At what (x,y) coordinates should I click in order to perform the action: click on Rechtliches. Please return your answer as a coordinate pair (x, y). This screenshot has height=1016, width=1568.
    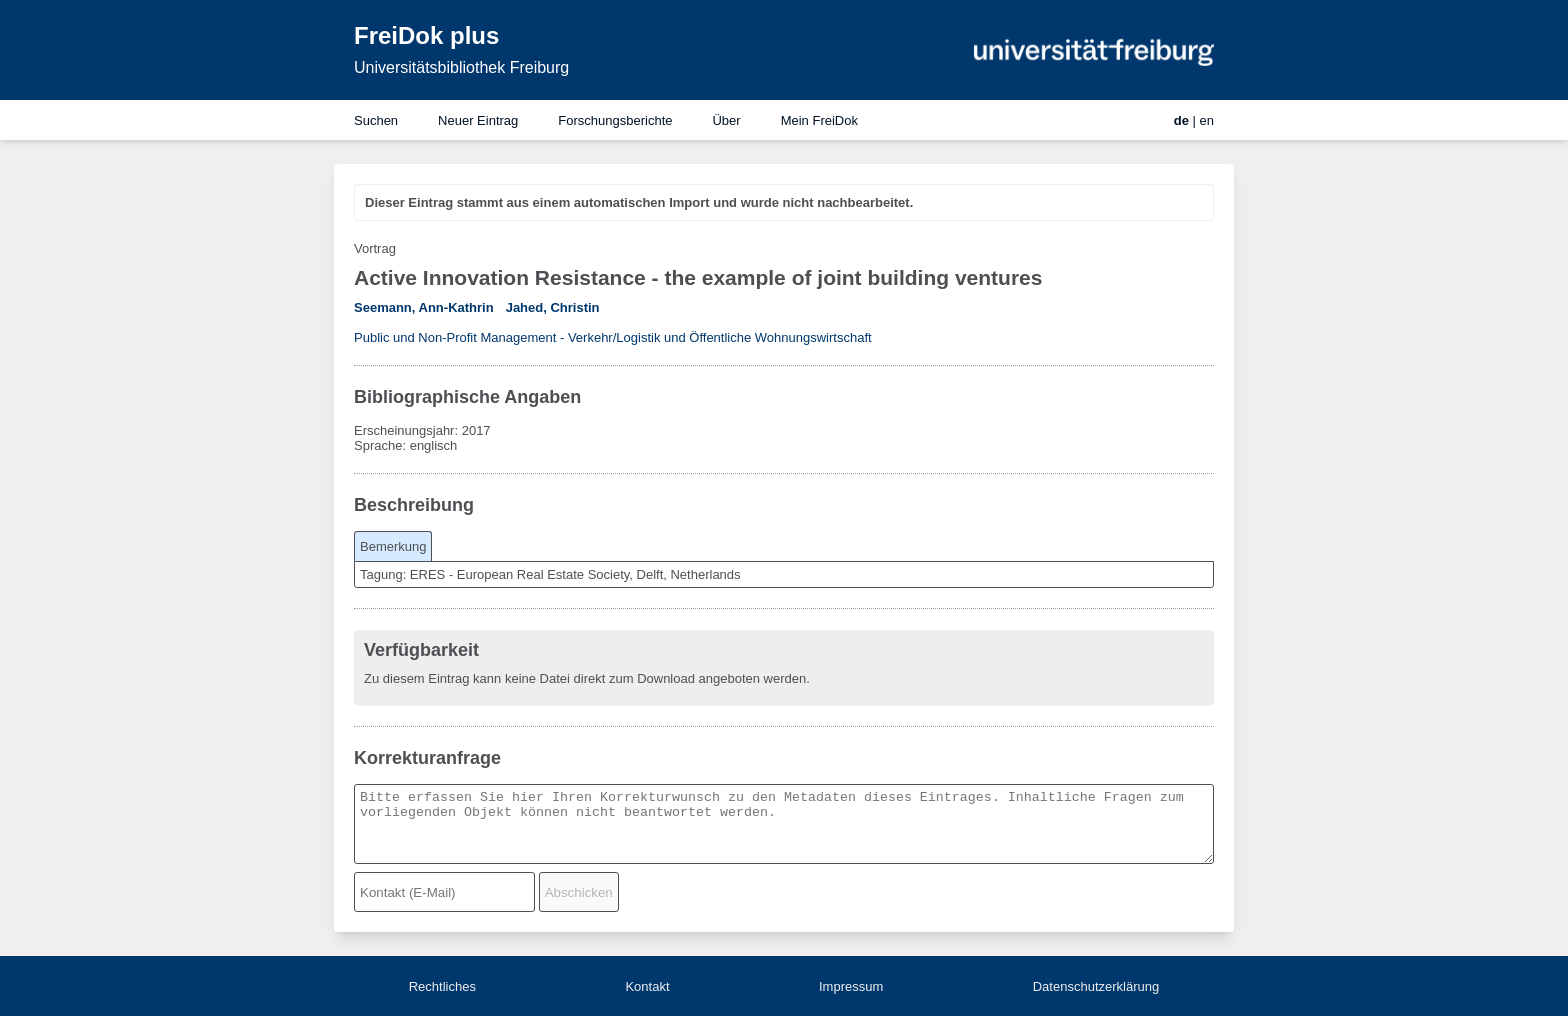
    Looking at the image, I should click on (442, 986).